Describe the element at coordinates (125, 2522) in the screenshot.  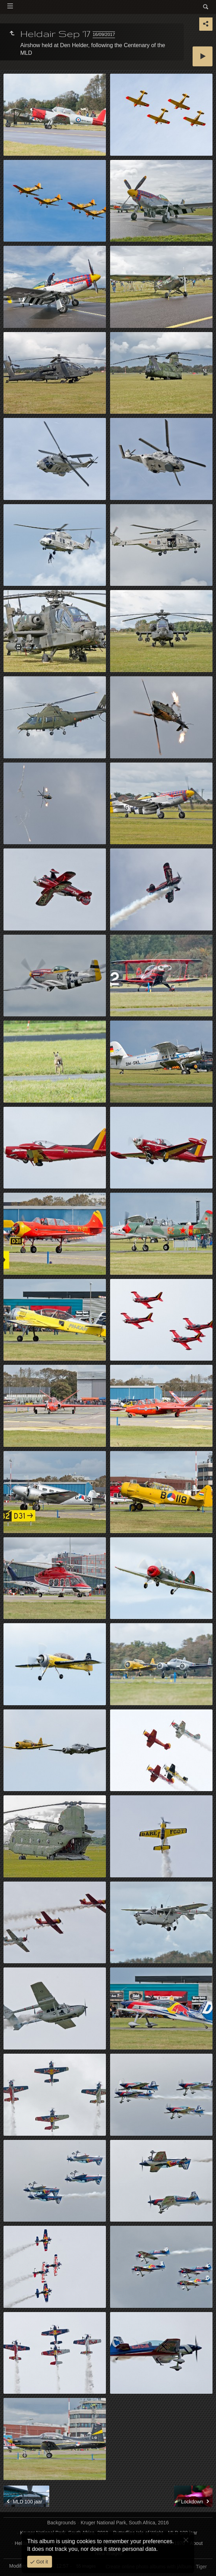
I see `Kruger National Park, South Africa, 2016` at that location.